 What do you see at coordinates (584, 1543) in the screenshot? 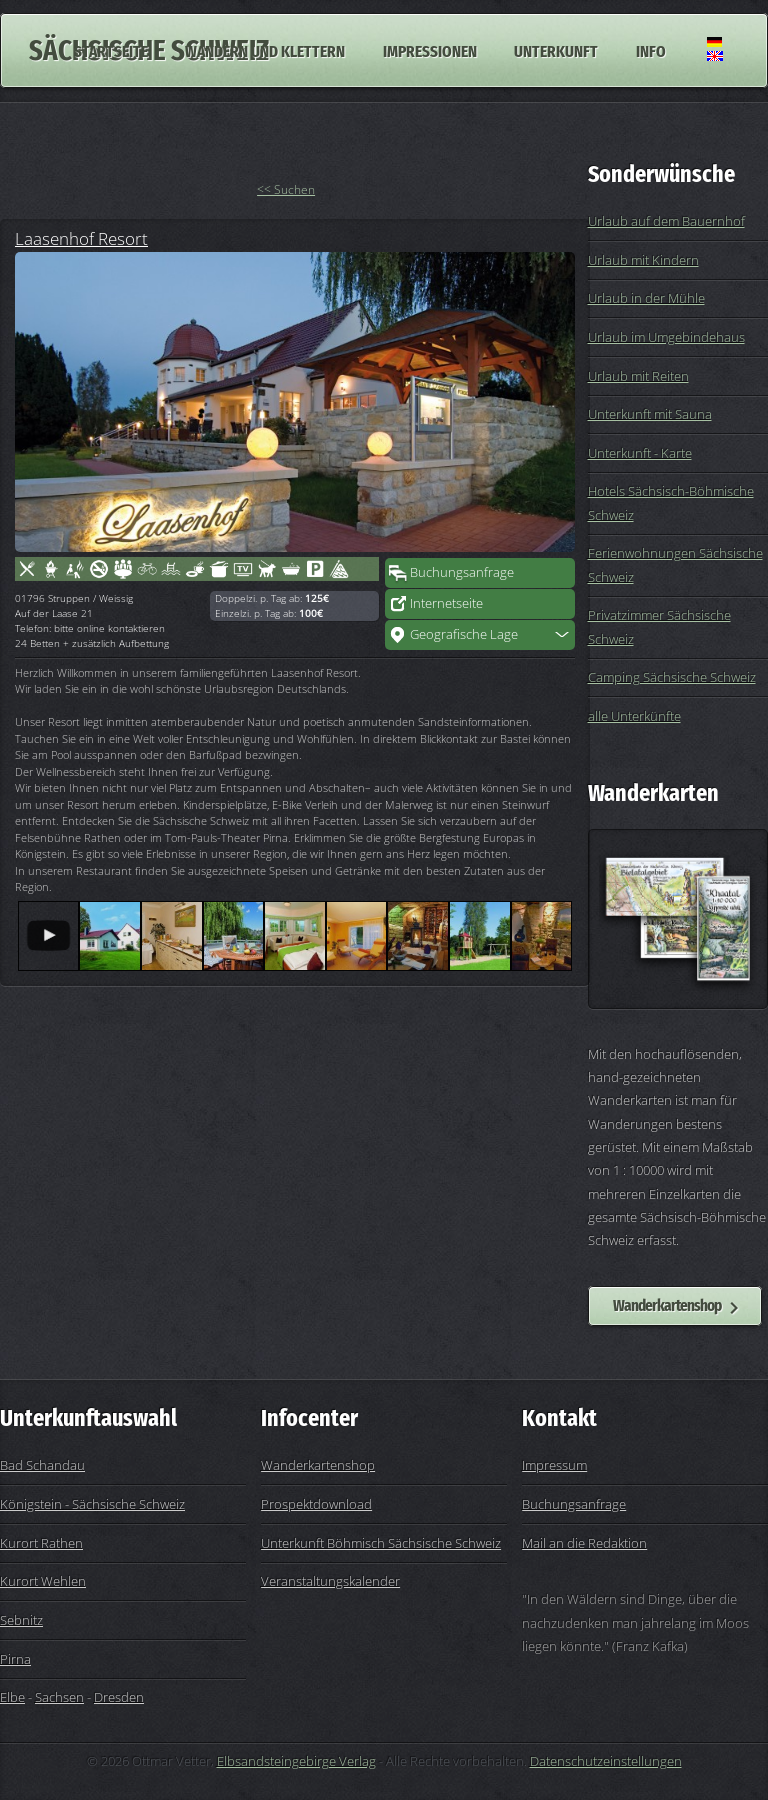
I see `Mail an die Redaktion` at bounding box center [584, 1543].